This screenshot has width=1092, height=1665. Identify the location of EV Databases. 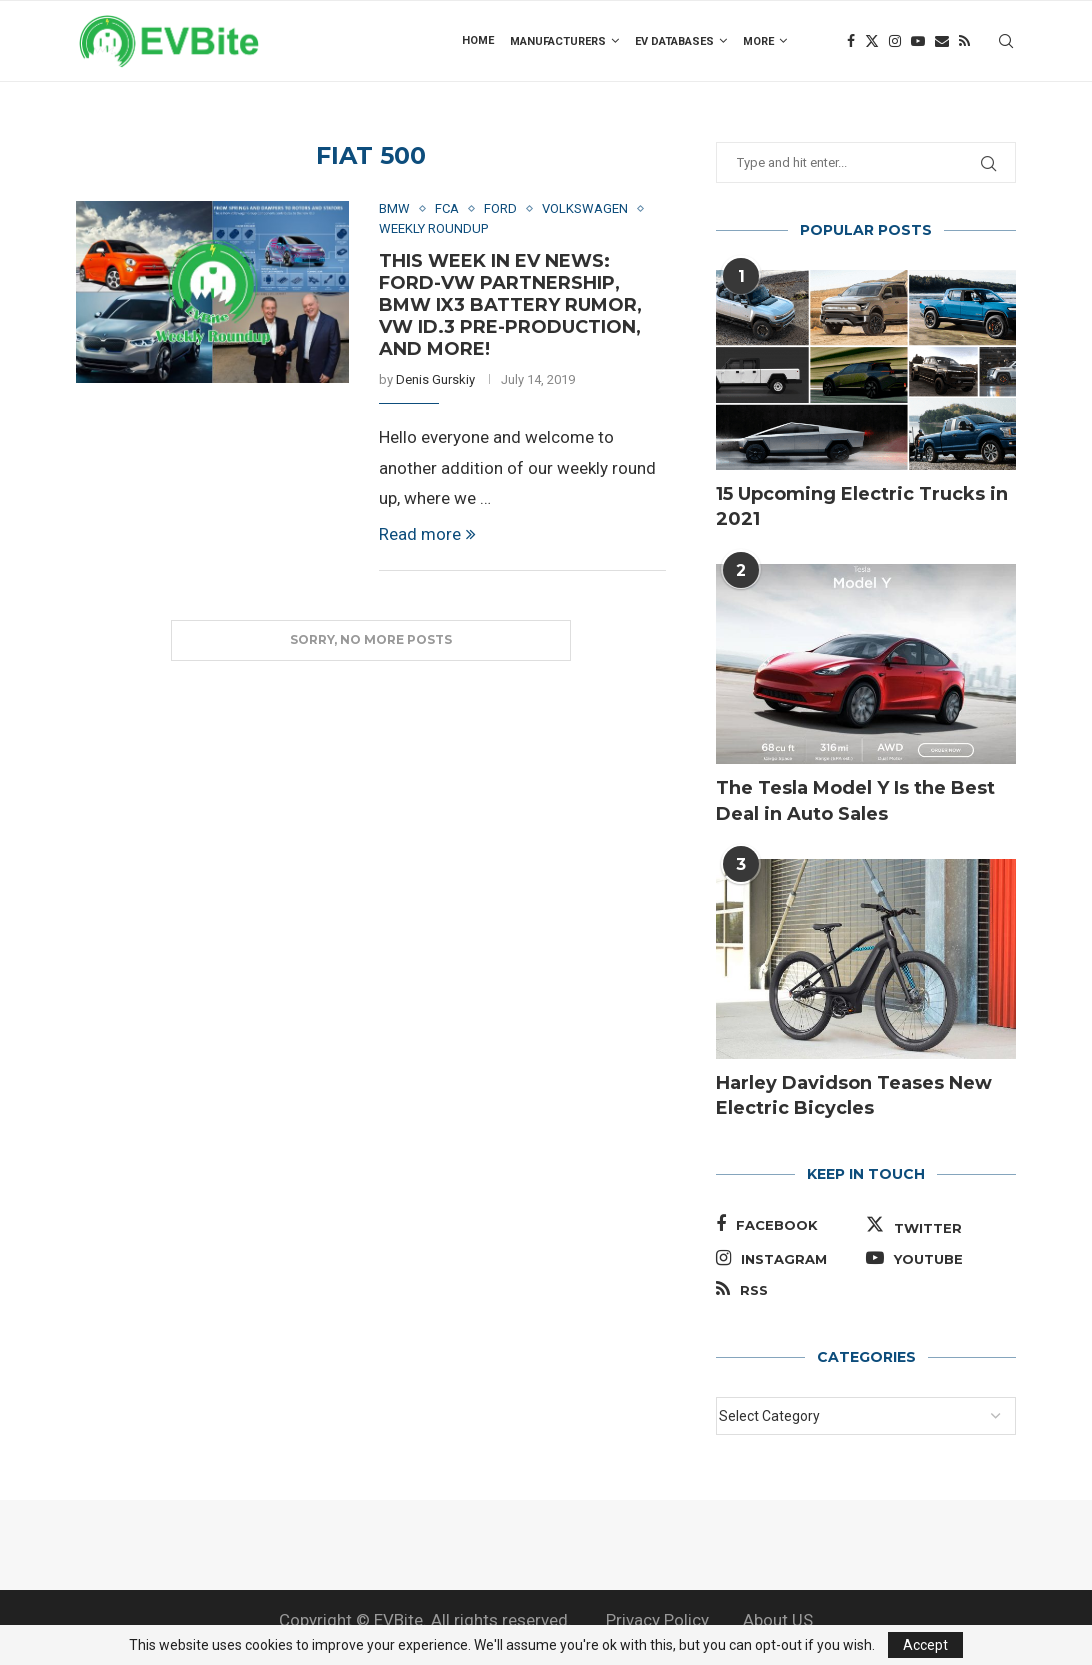
(674, 41).